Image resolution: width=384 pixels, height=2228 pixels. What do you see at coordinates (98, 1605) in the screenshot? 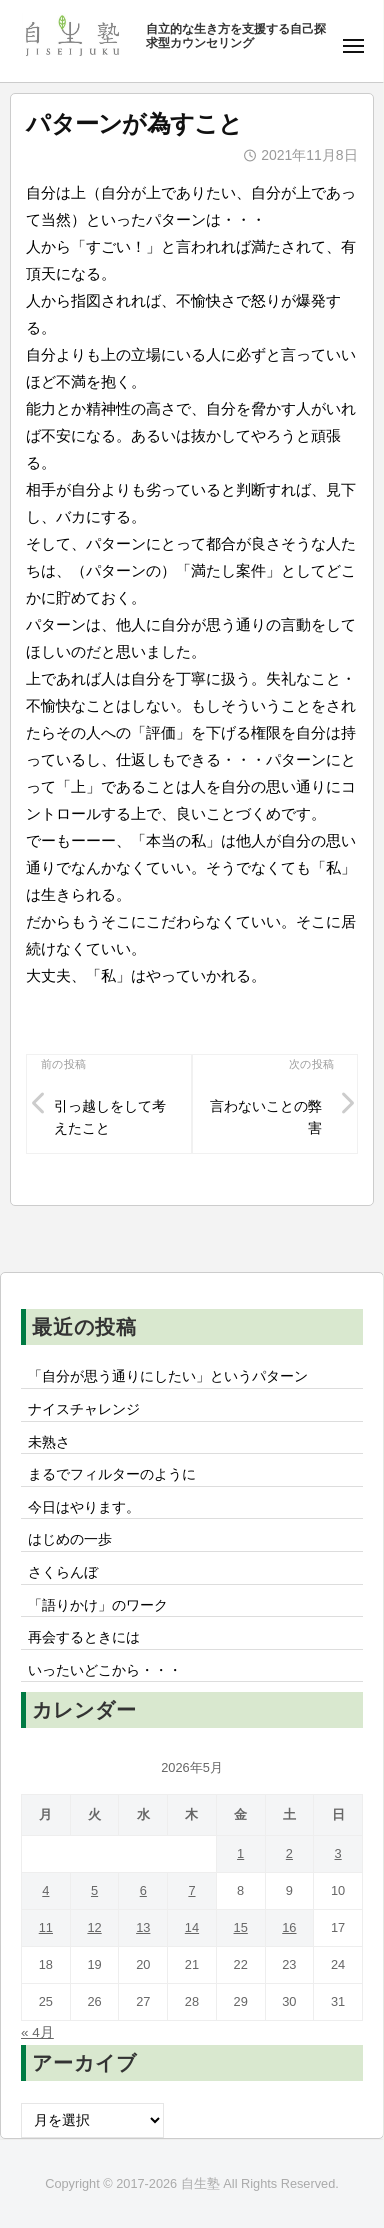
I see `「語りかけ」のワーク` at bounding box center [98, 1605].